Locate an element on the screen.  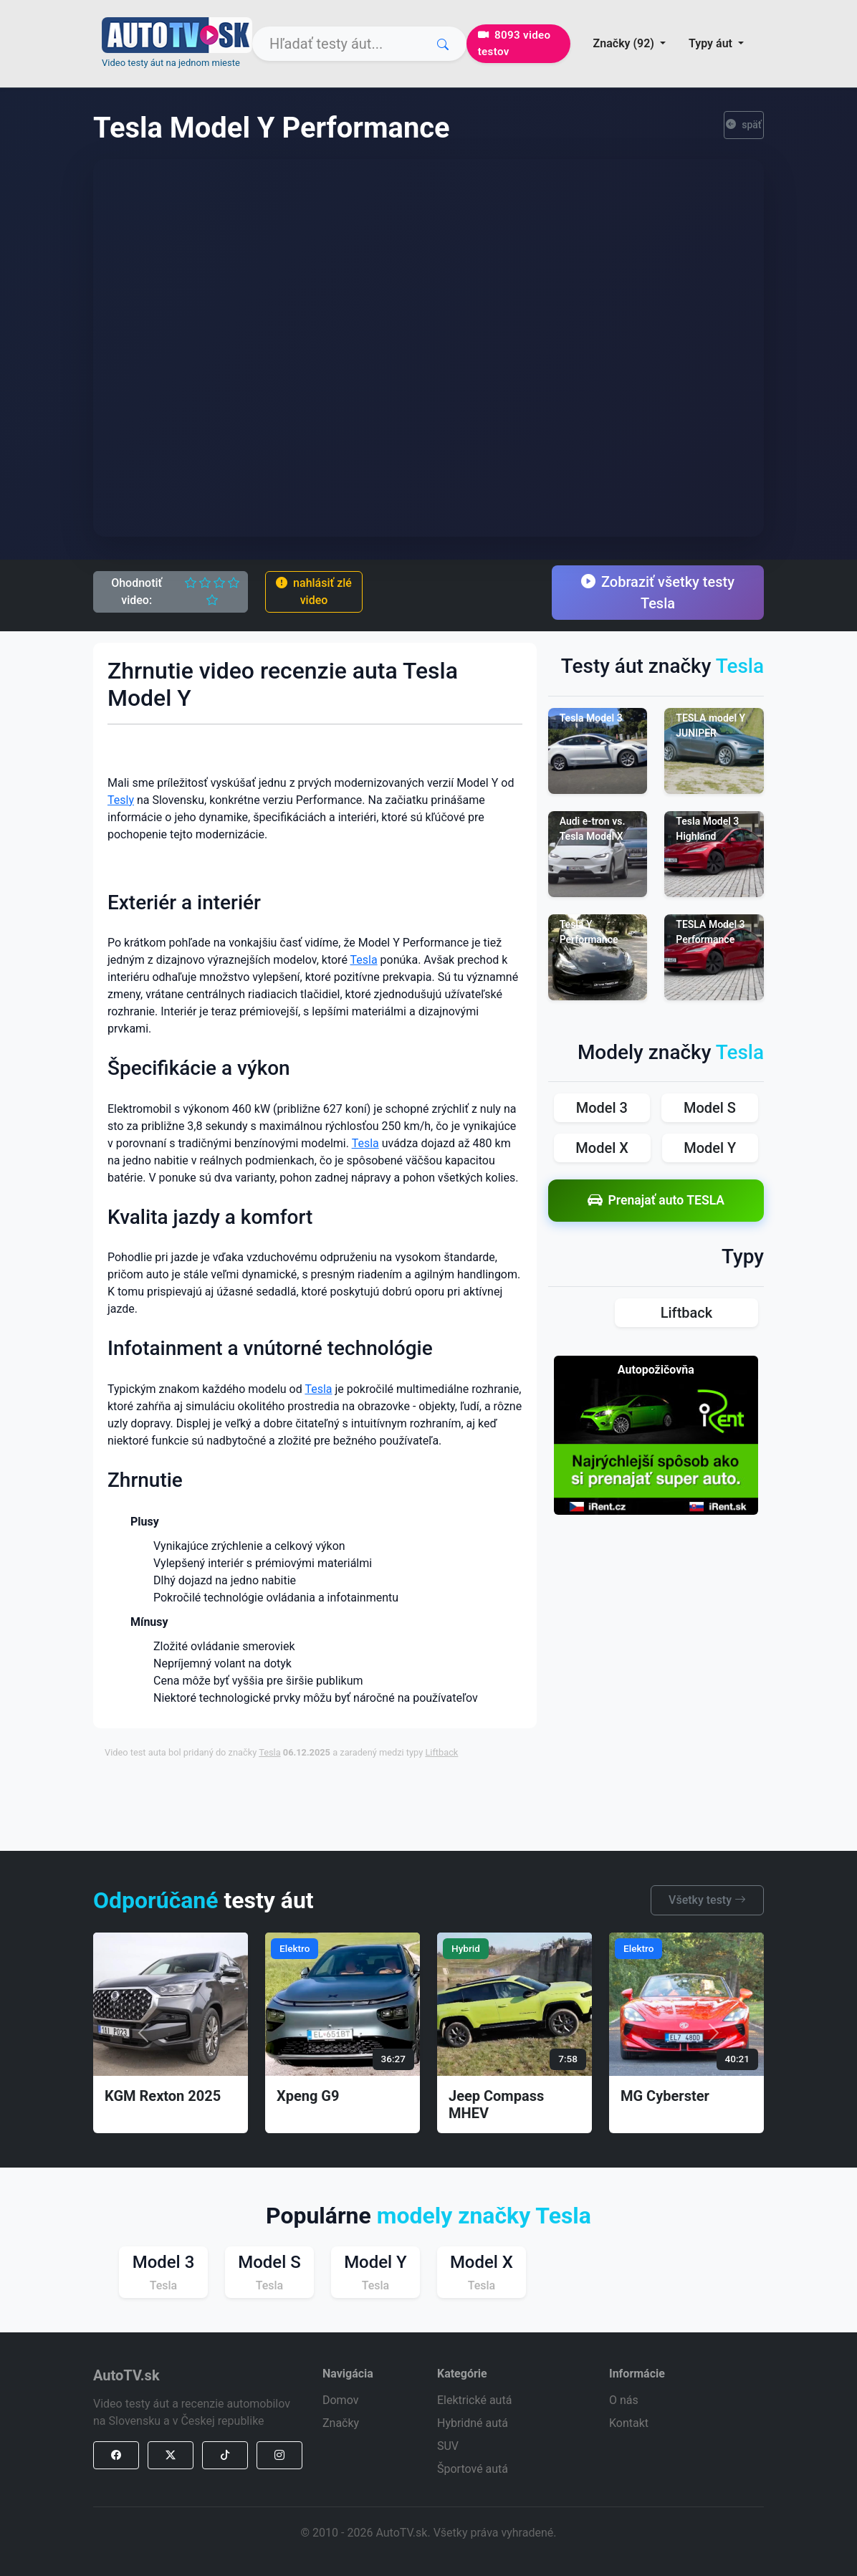
Autopožičovňa is located at coordinates (656, 1369).